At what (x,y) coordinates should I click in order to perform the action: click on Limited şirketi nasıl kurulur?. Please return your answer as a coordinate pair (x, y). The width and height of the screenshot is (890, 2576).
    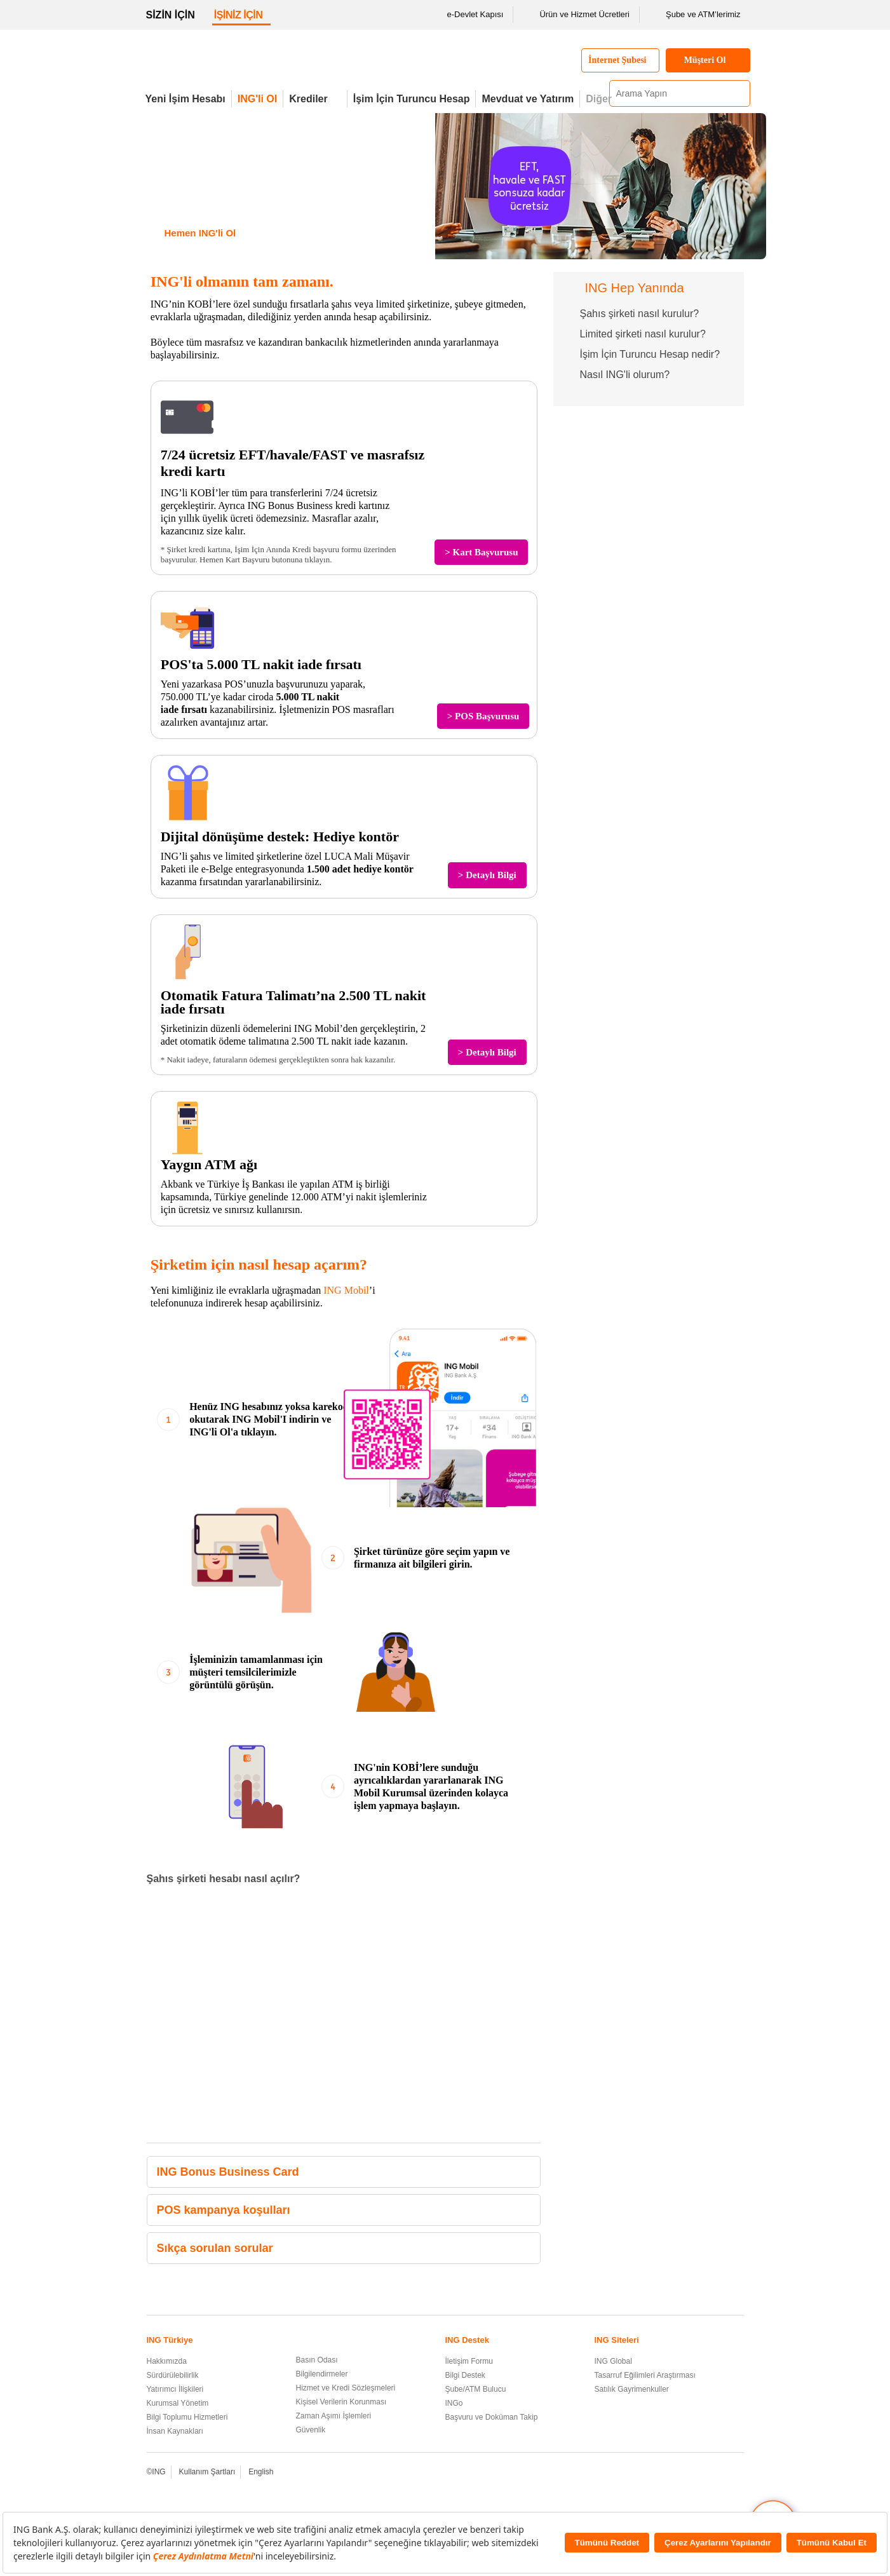
    Looking at the image, I should click on (643, 334).